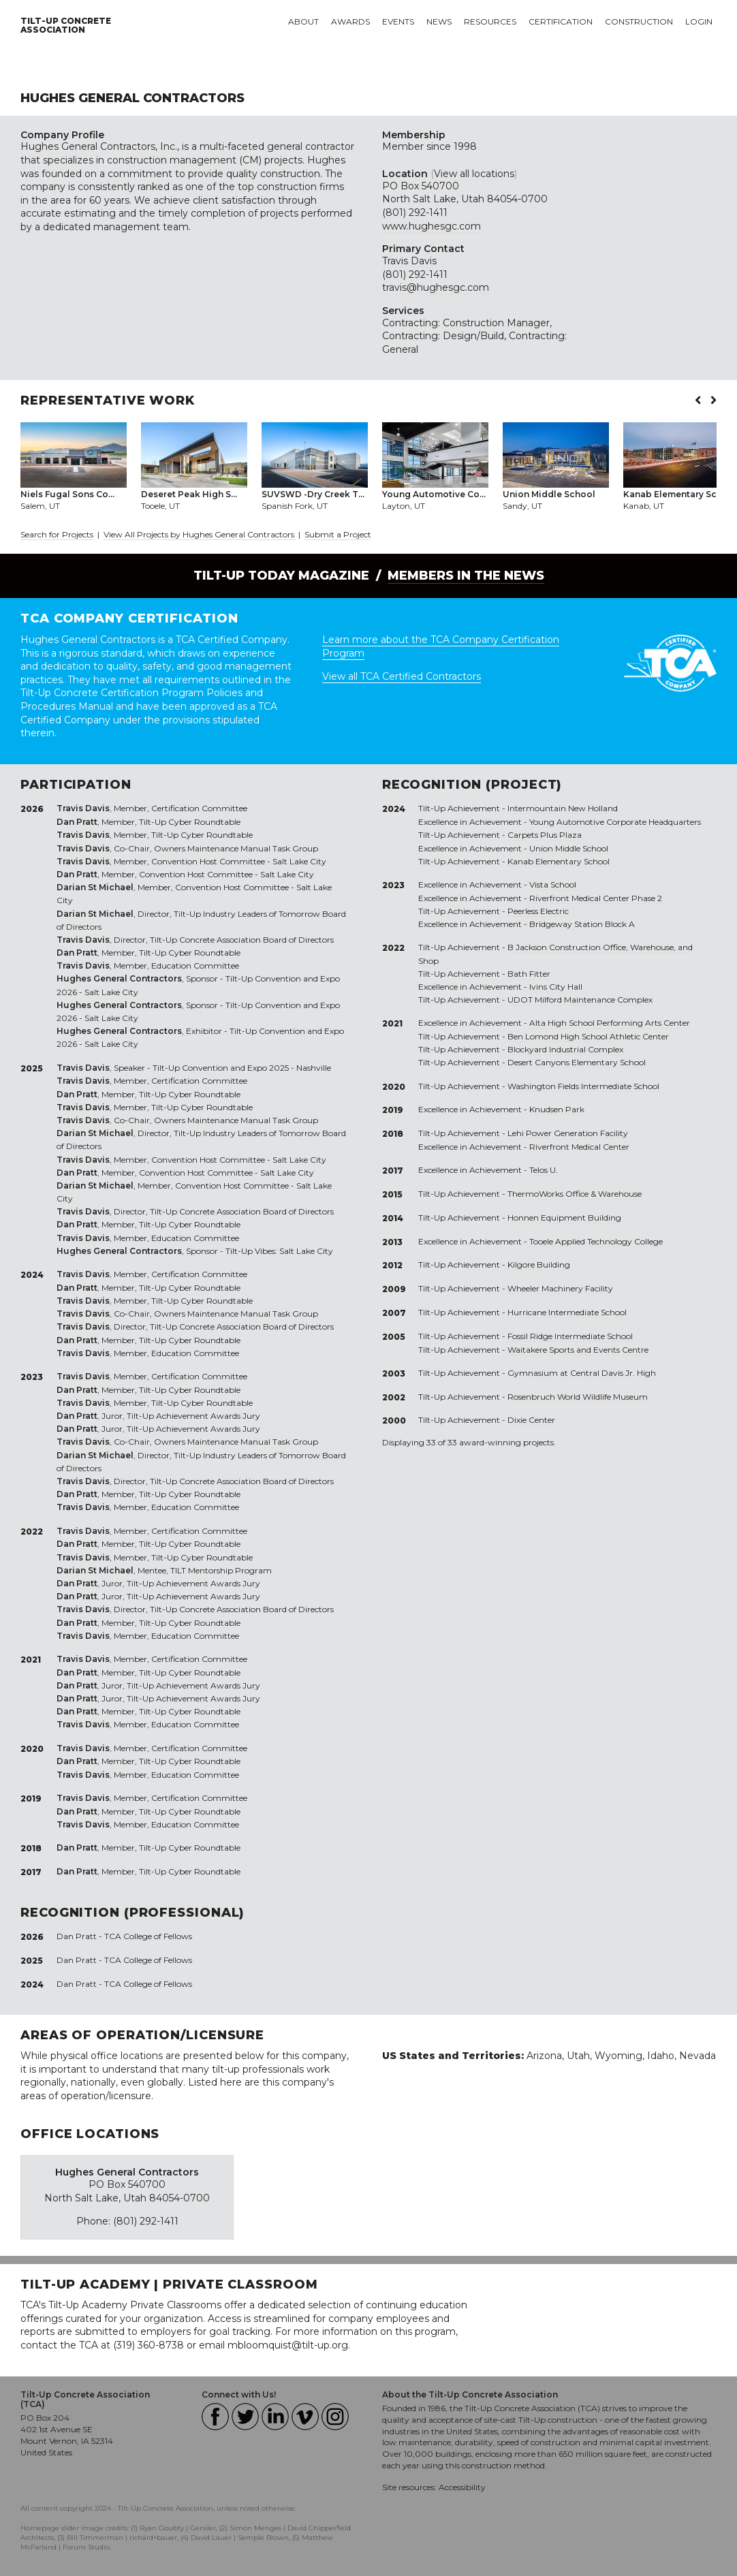  Describe the element at coordinates (560, 1288) in the screenshot. I see `Wheeler Machinery Facility` at that location.